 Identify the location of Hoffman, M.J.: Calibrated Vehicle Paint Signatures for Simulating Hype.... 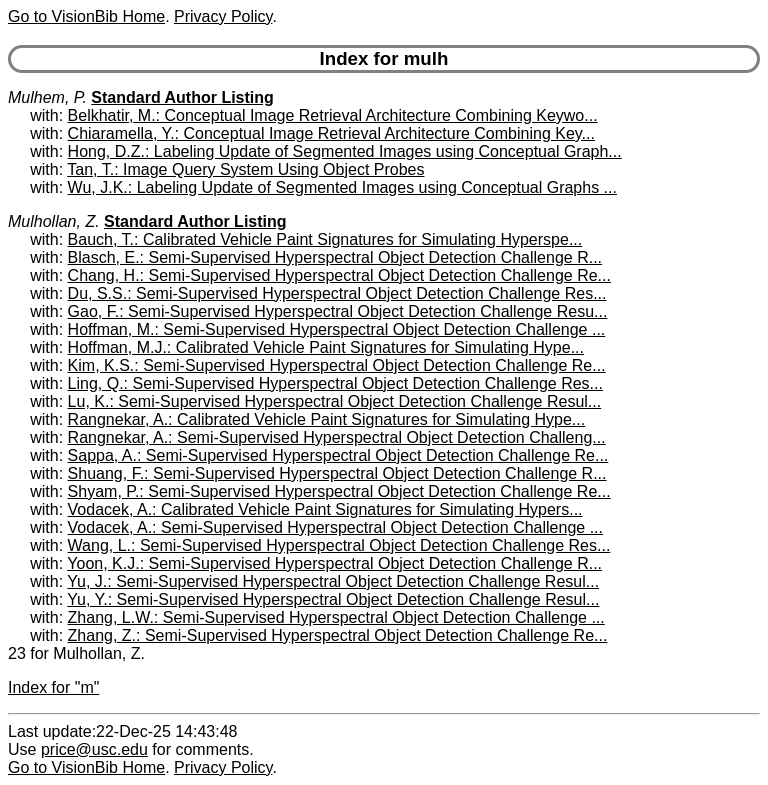
(326, 347).